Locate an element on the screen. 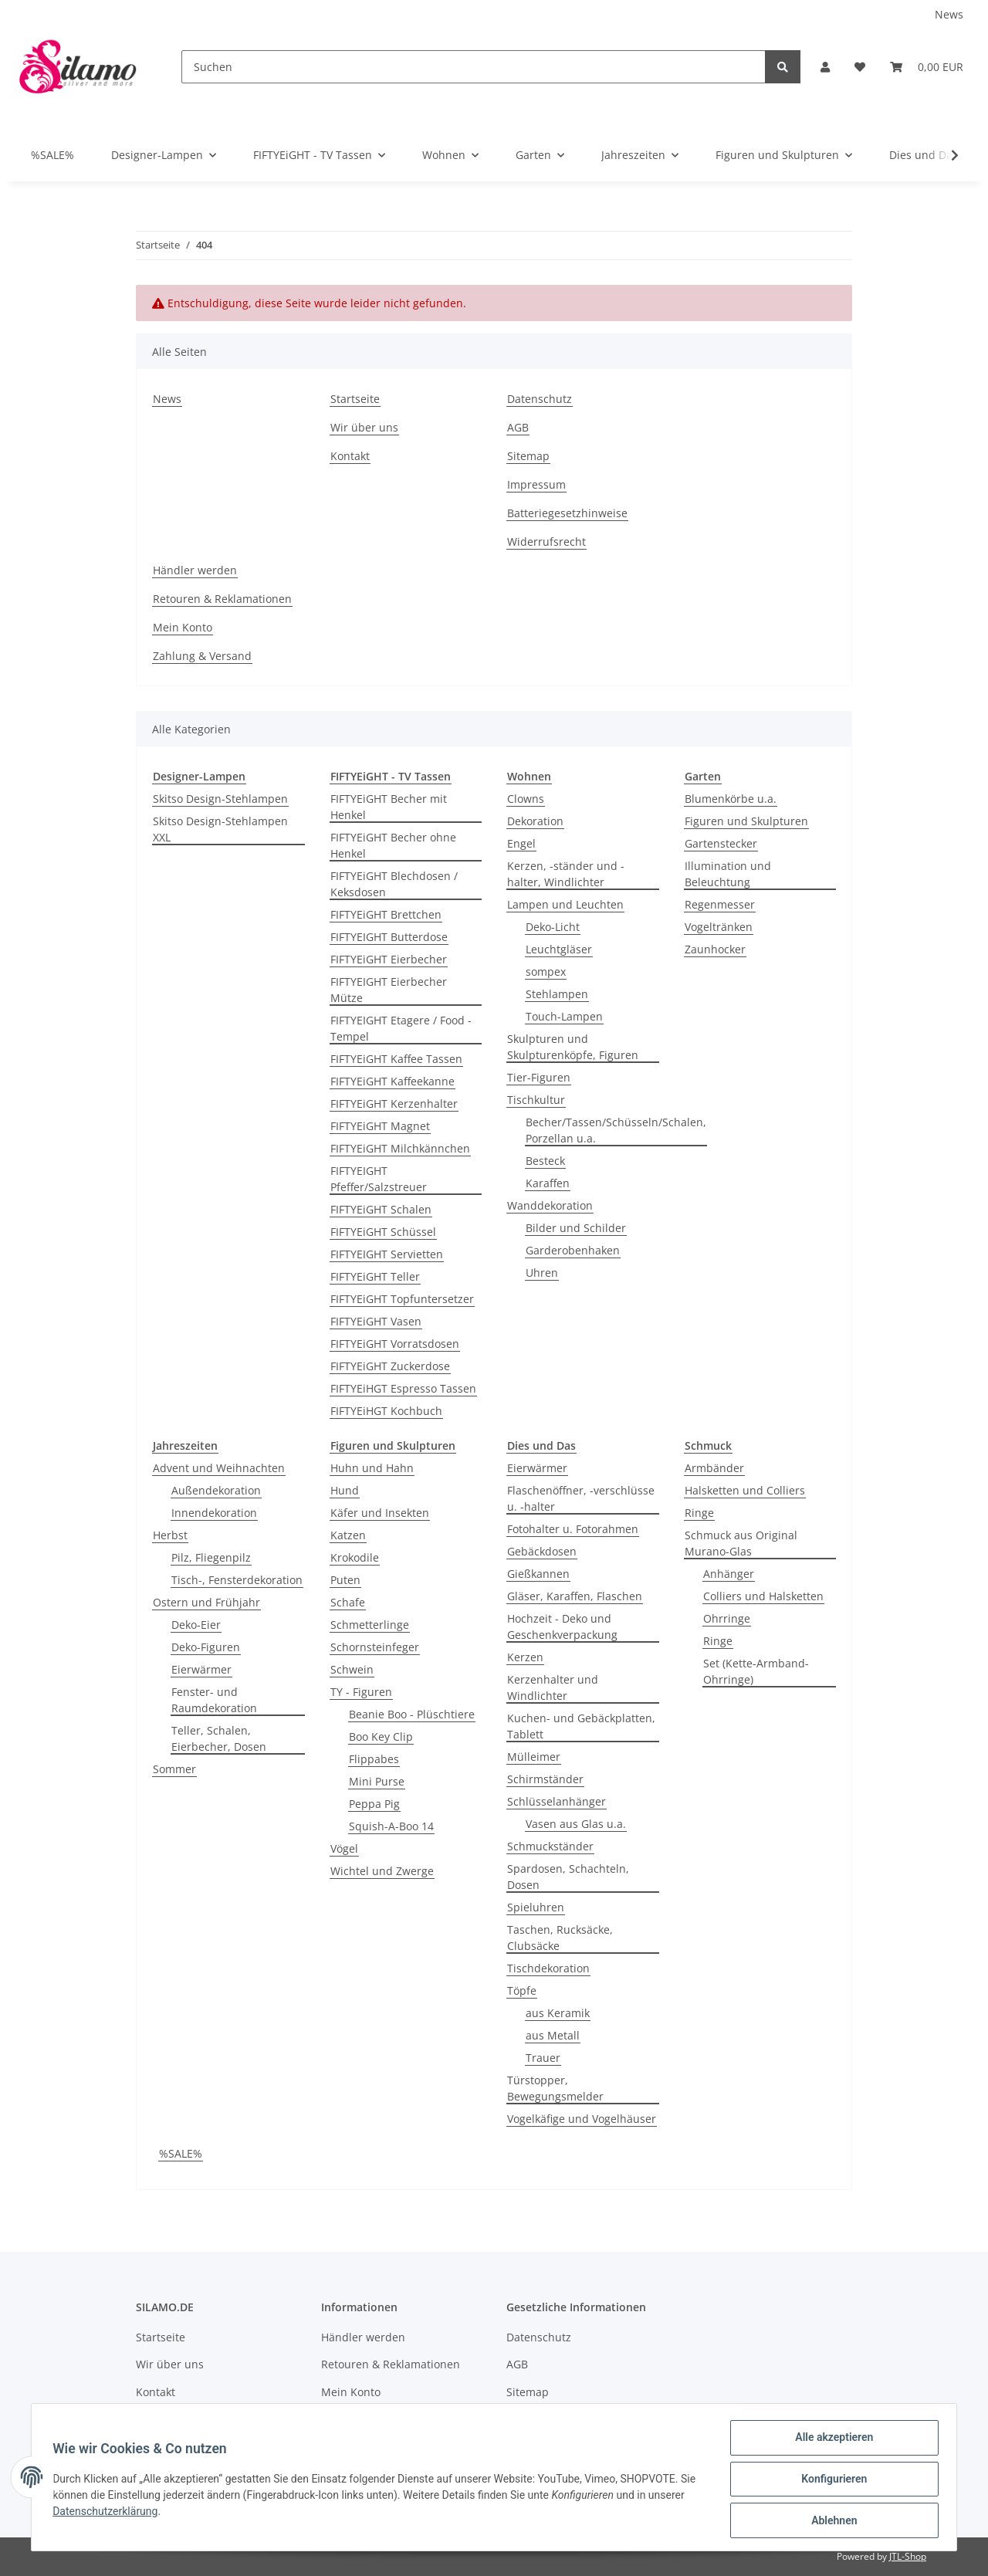  Widerrufsrecht is located at coordinates (546, 541).